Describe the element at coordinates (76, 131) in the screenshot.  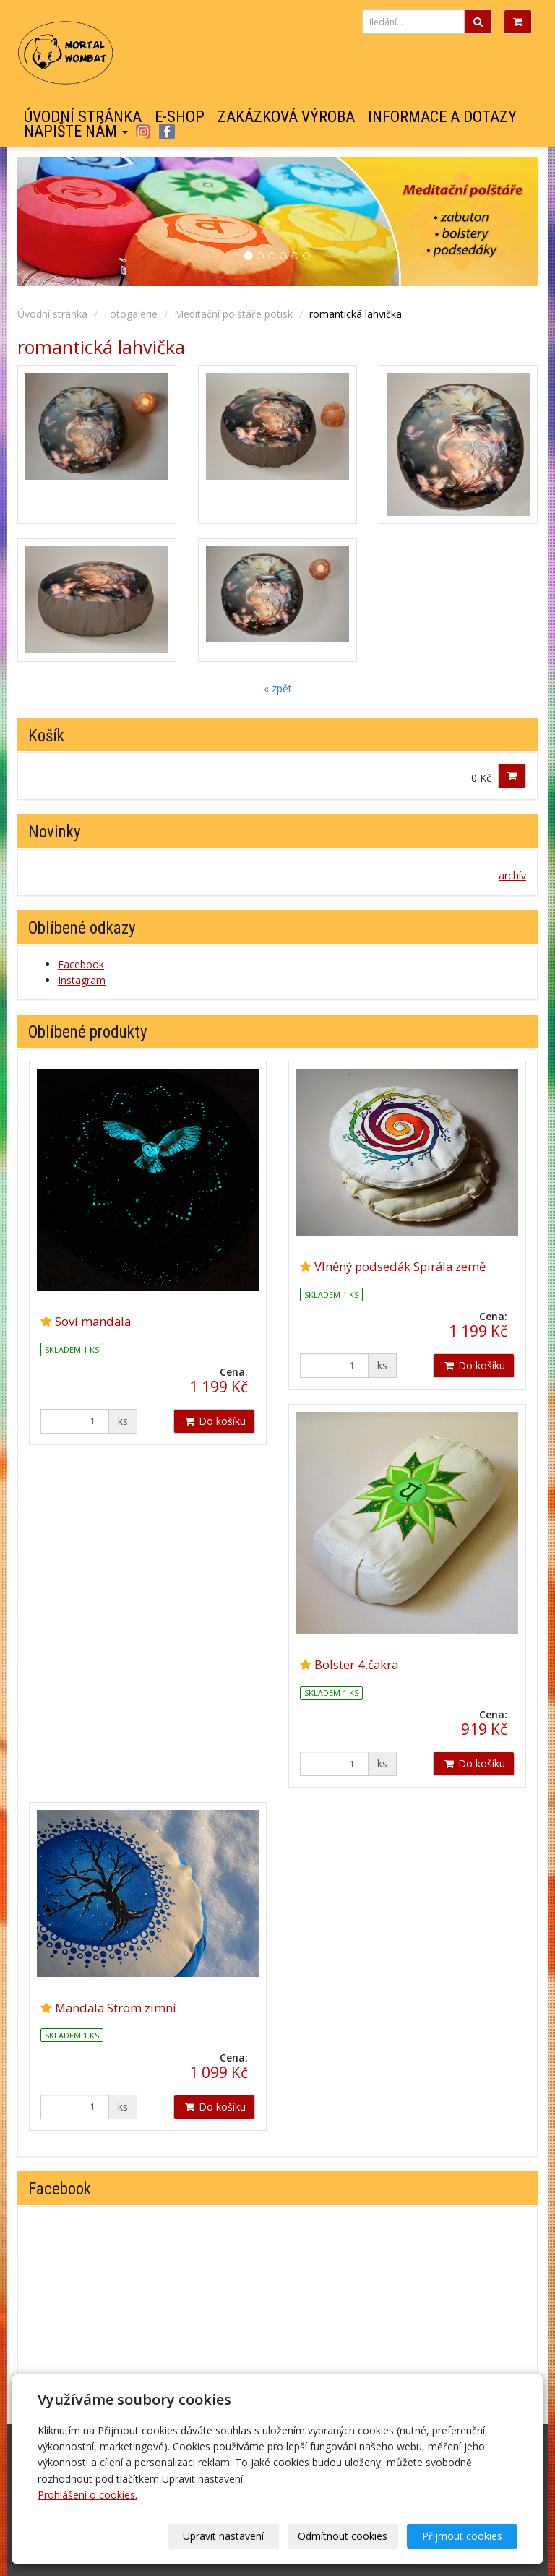
I see `Napište nám` at that location.